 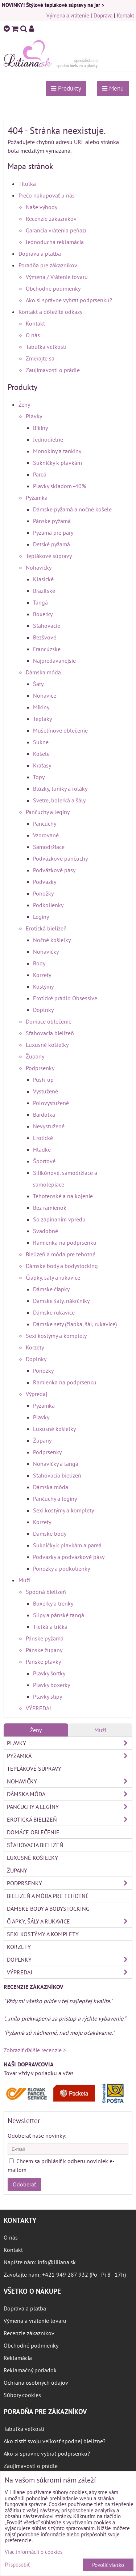 What do you see at coordinates (49, 1673) in the screenshot?
I see `Plavky šortky` at bounding box center [49, 1673].